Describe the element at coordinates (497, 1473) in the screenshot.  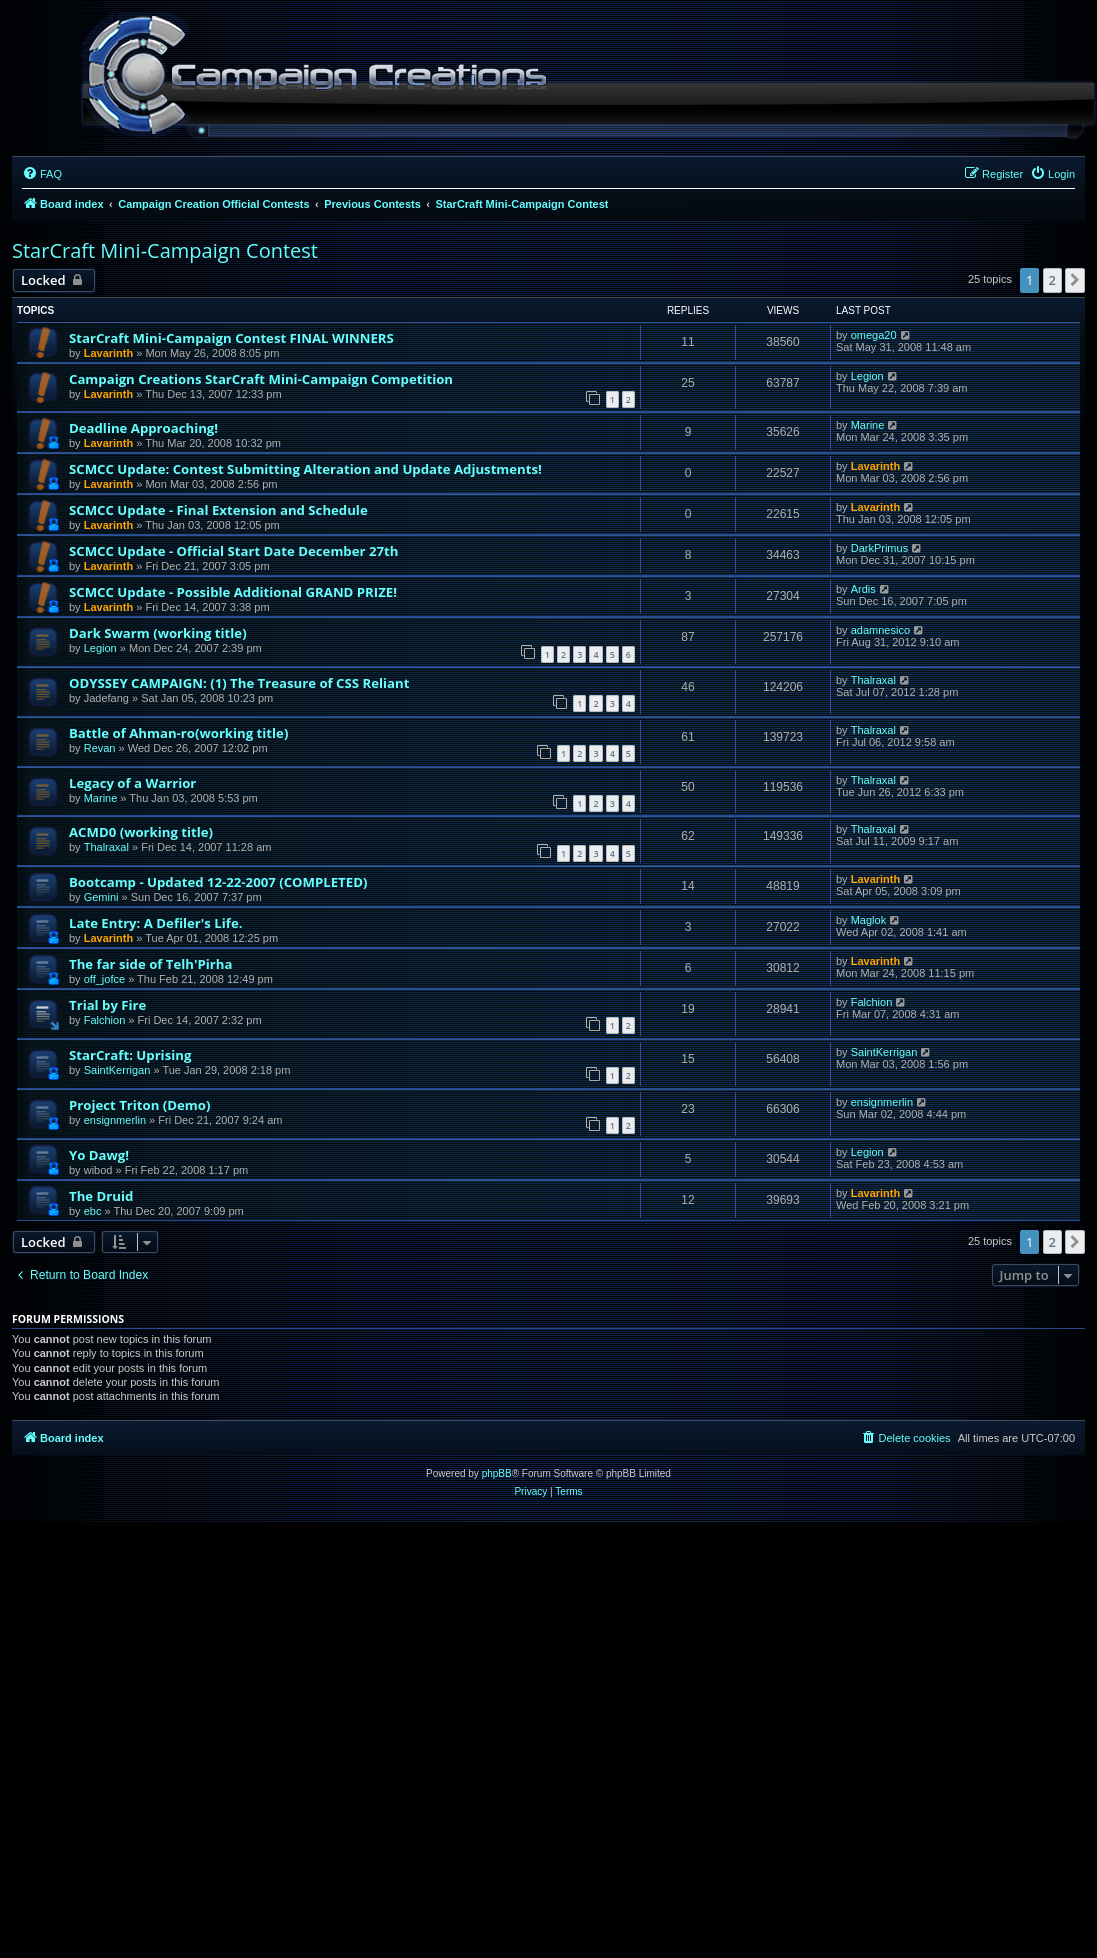
I see `phpBB` at that location.